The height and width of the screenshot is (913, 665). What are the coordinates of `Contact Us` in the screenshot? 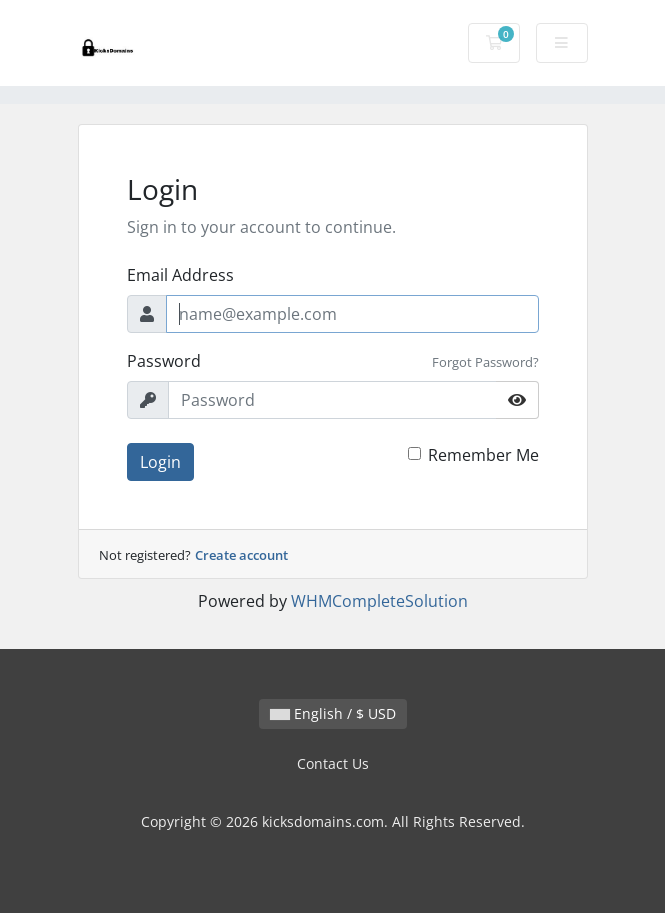 It's located at (333, 763).